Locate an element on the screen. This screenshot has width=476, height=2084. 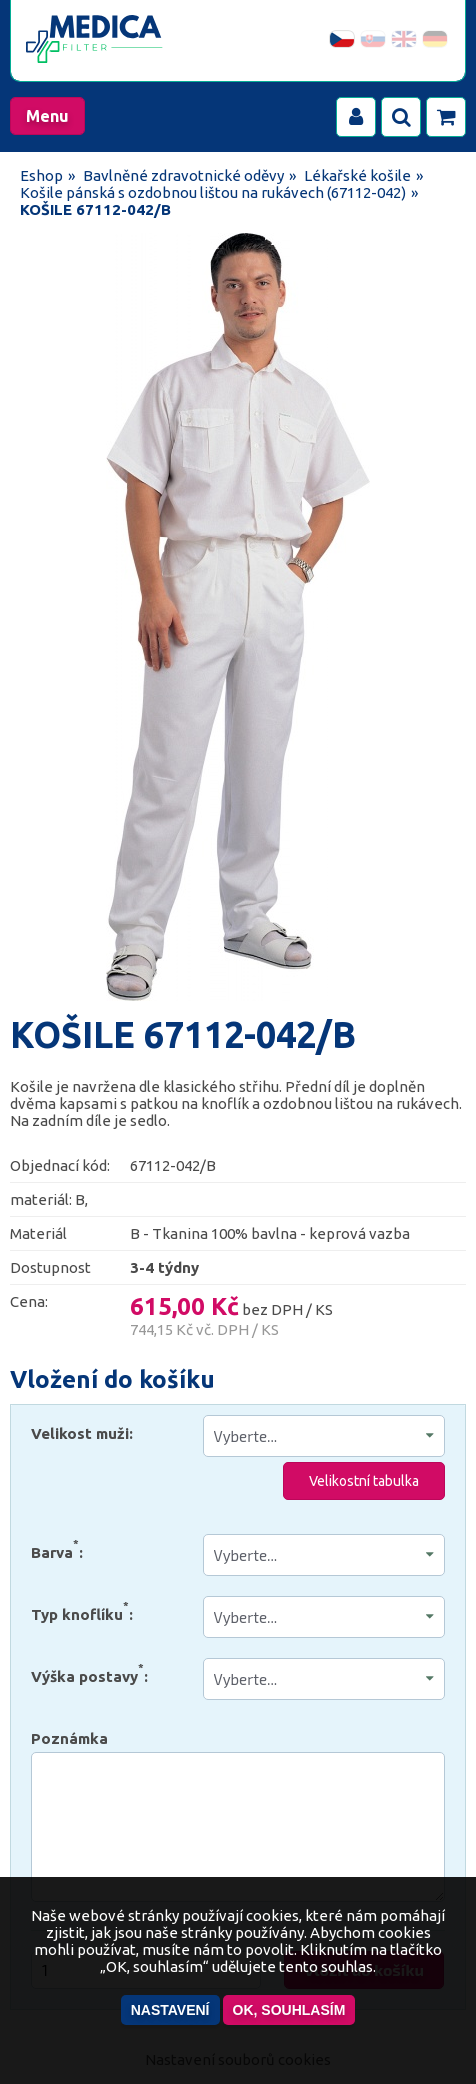
Velikost muži: is located at coordinates (82, 1433).